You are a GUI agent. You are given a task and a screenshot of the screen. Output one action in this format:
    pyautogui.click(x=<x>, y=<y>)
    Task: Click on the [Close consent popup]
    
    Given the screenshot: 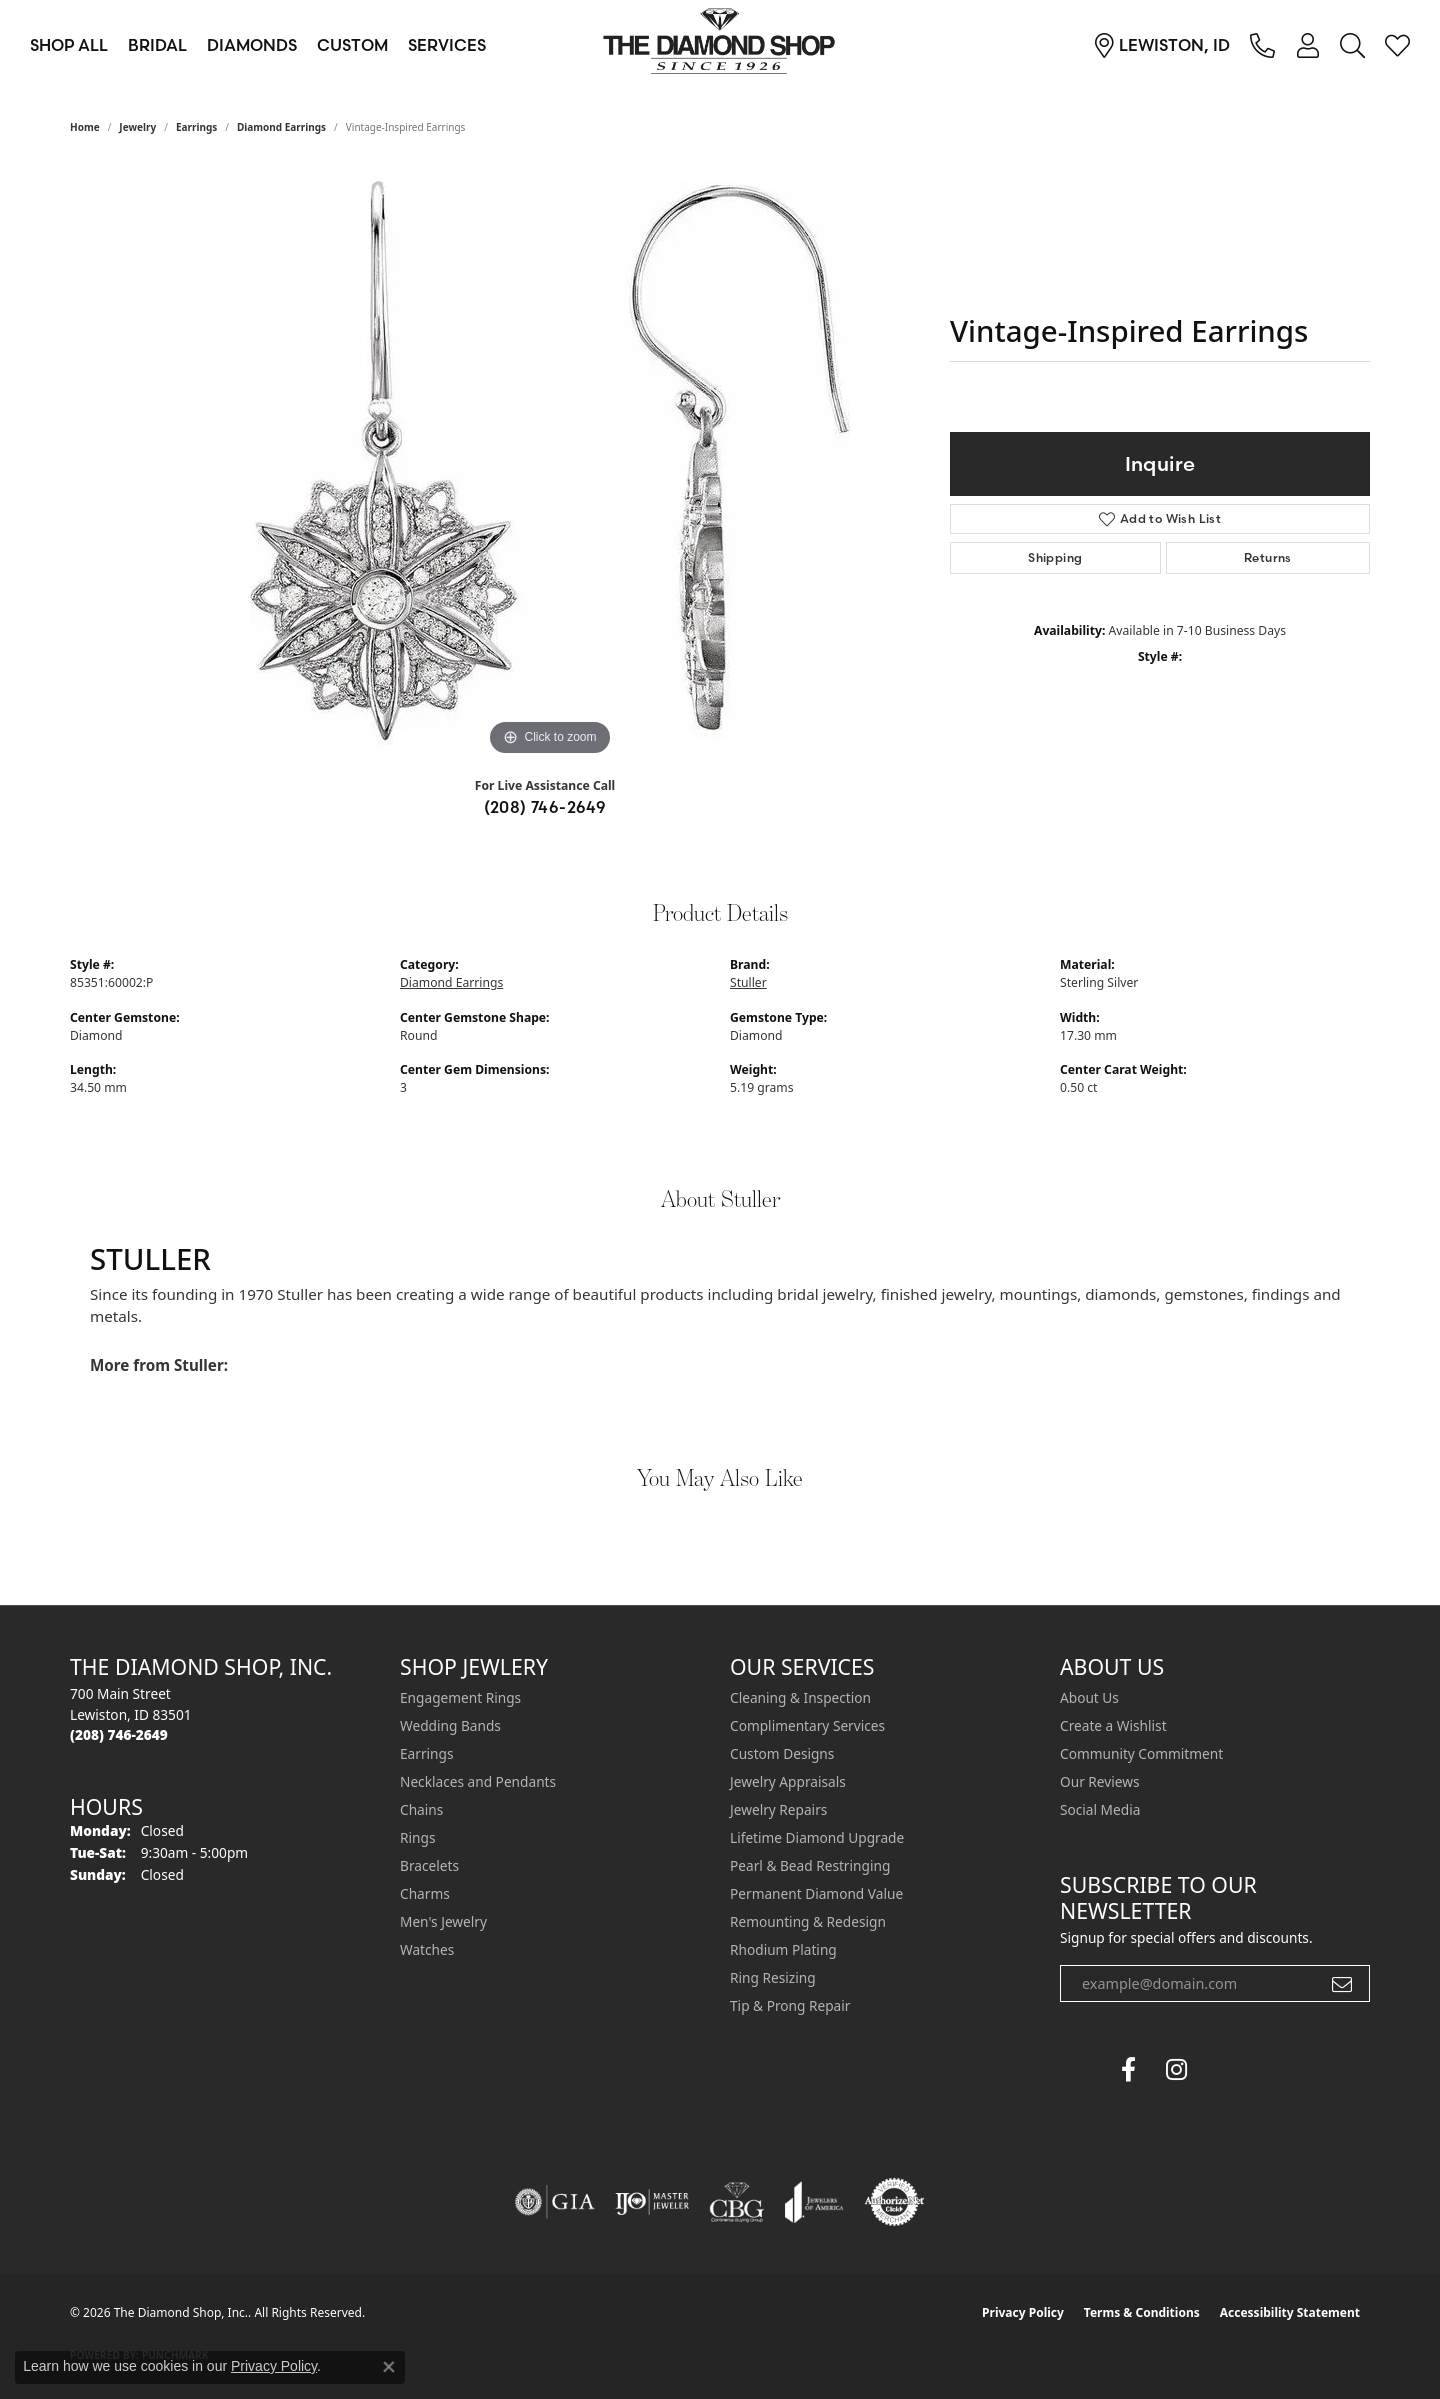 What is the action you would take?
    pyautogui.click(x=389, y=2367)
    